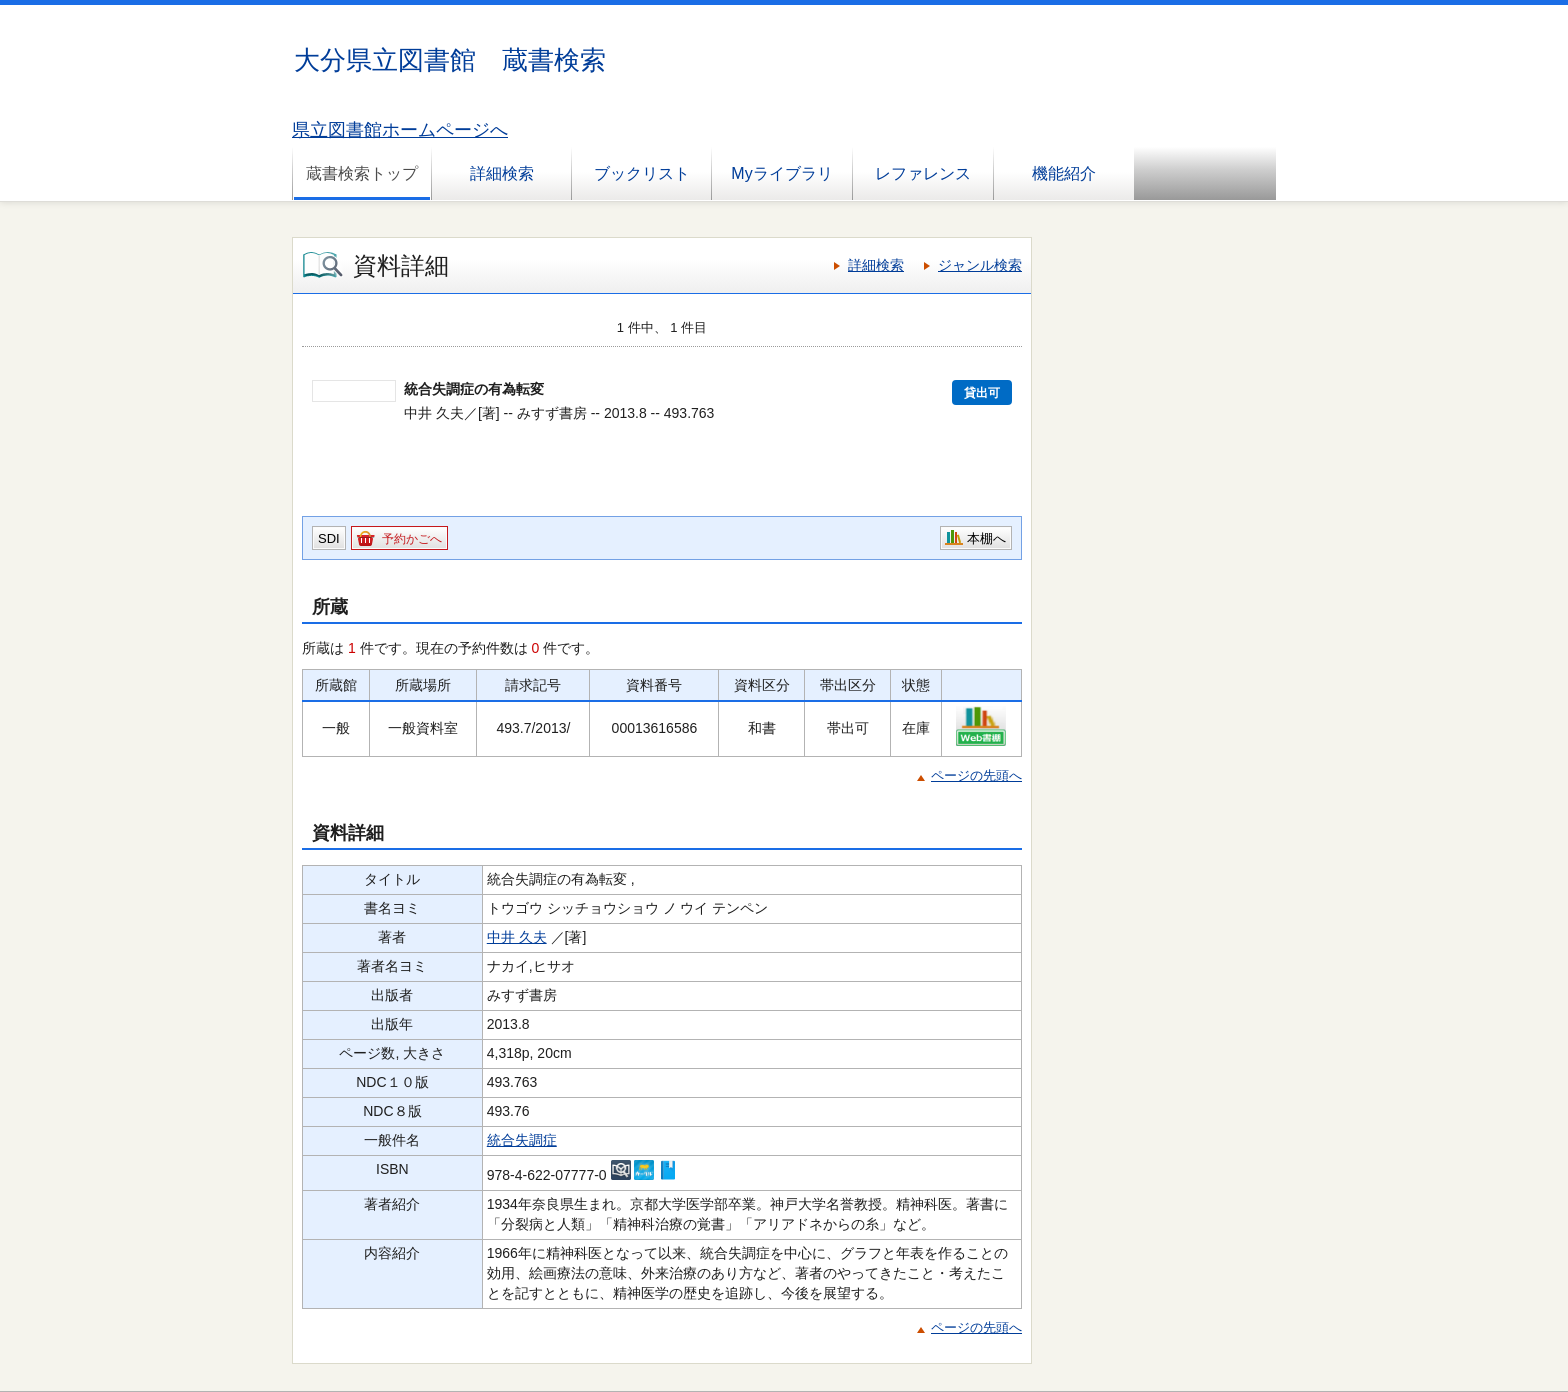 The width and height of the screenshot is (1568, 1392). What do you see at coordinates (400, 130) in the screenshot?
I see `県立図書館ホームページへ` at bounding box center [400, 130].